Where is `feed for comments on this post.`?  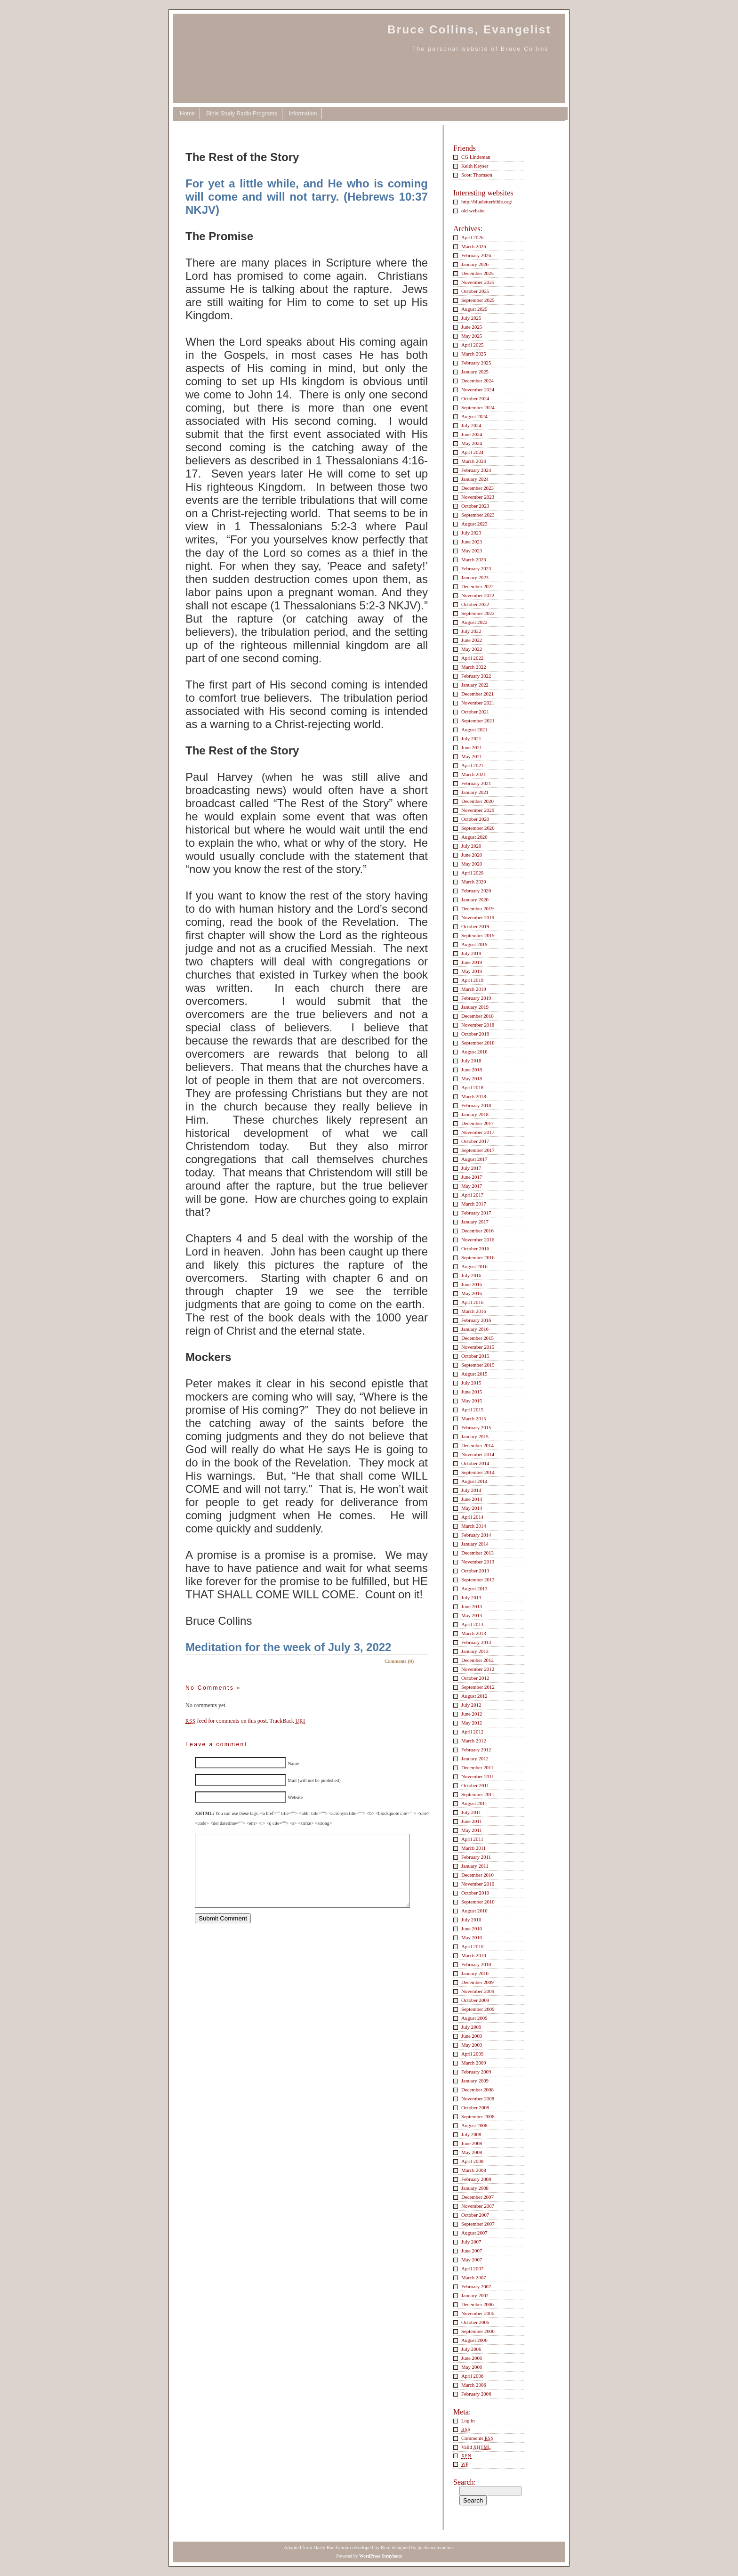 feed for comments on this post. is located at coordinates (226, 1720).